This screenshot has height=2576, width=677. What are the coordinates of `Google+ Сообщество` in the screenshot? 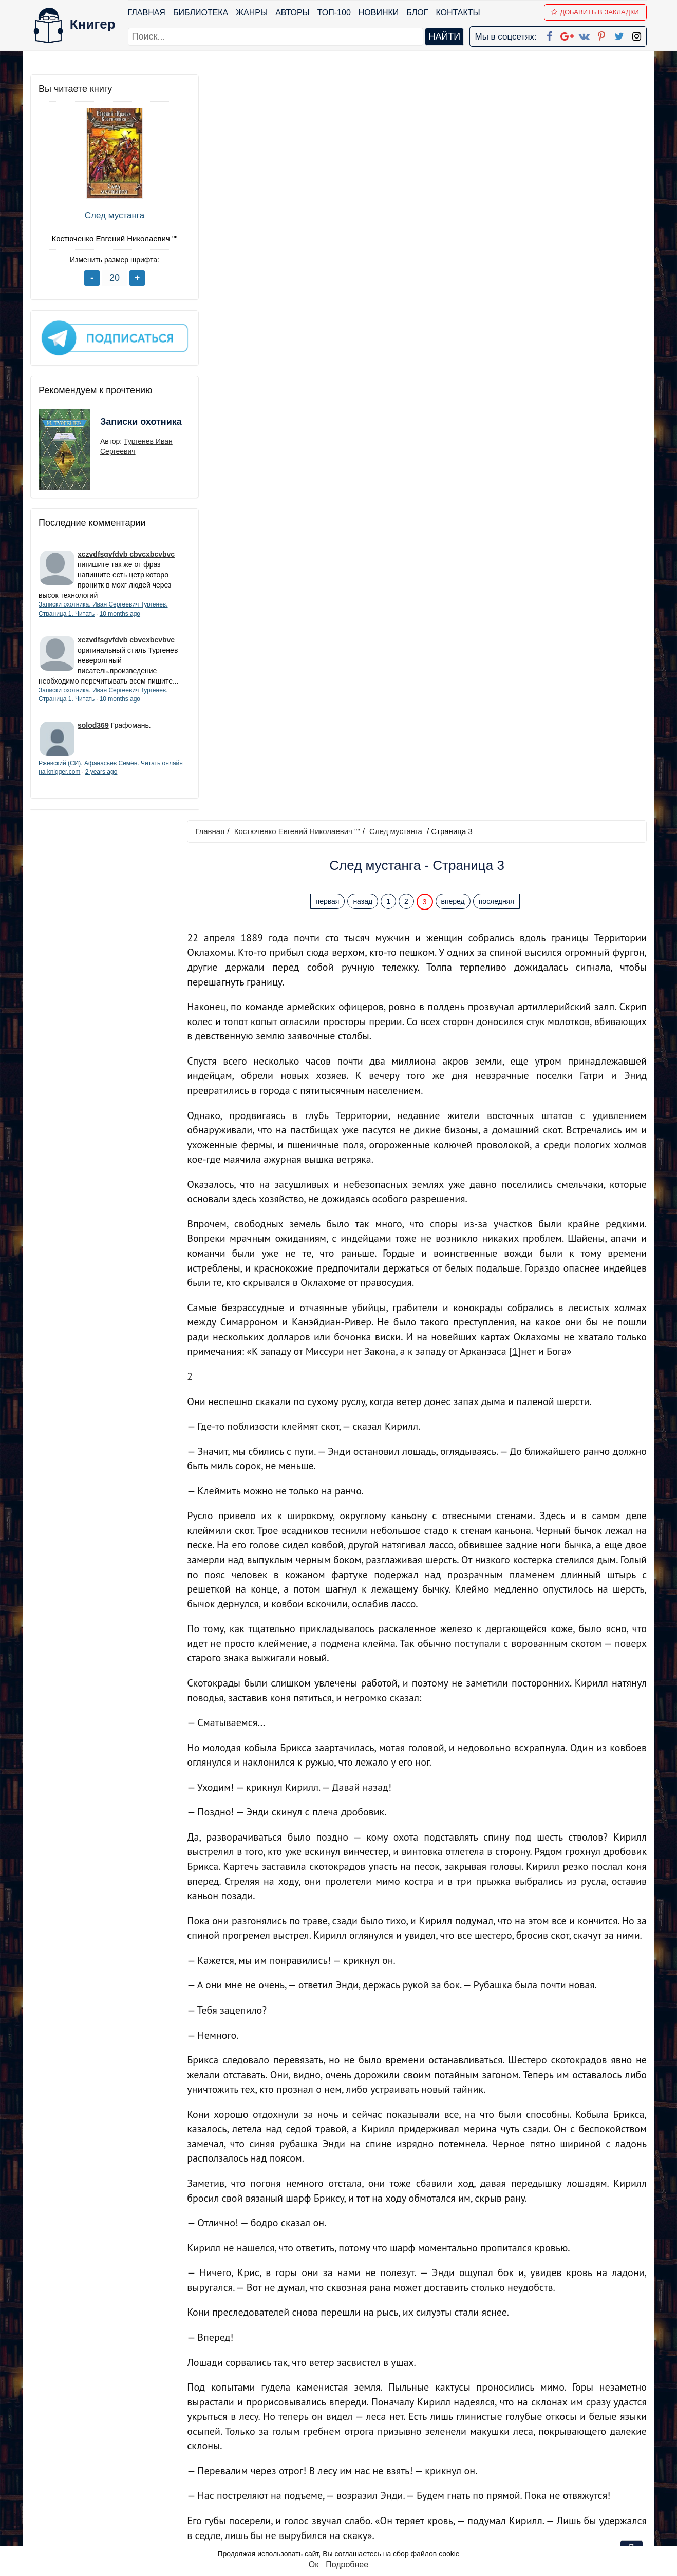 It's located at (377, 2470).